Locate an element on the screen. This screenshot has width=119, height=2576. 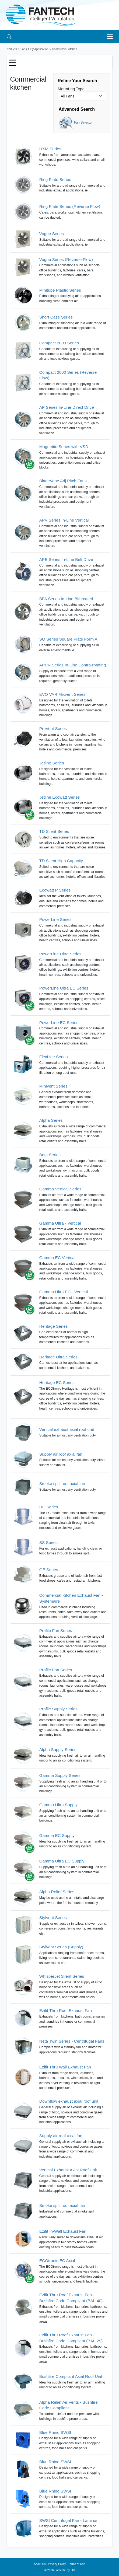
Gamma Supply Series is located at coordinates (59, 1775).